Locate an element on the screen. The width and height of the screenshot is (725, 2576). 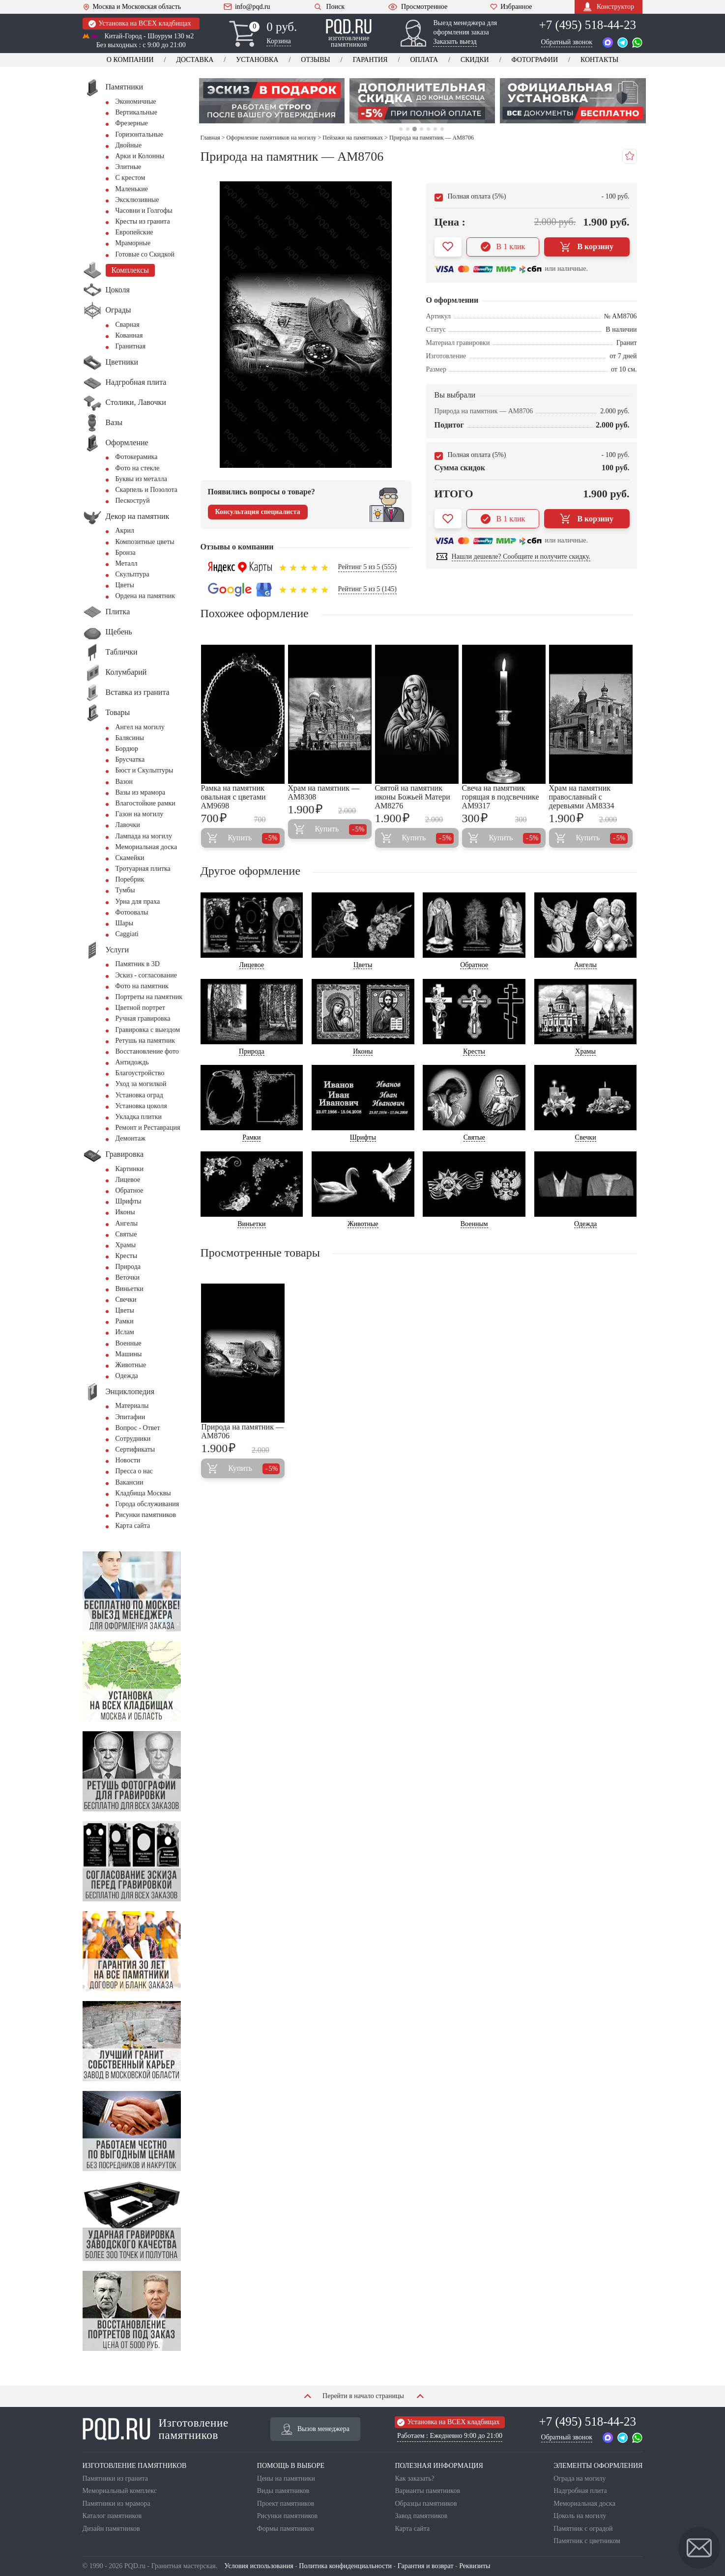
Шрифты is located at coordinates (129, 1201).